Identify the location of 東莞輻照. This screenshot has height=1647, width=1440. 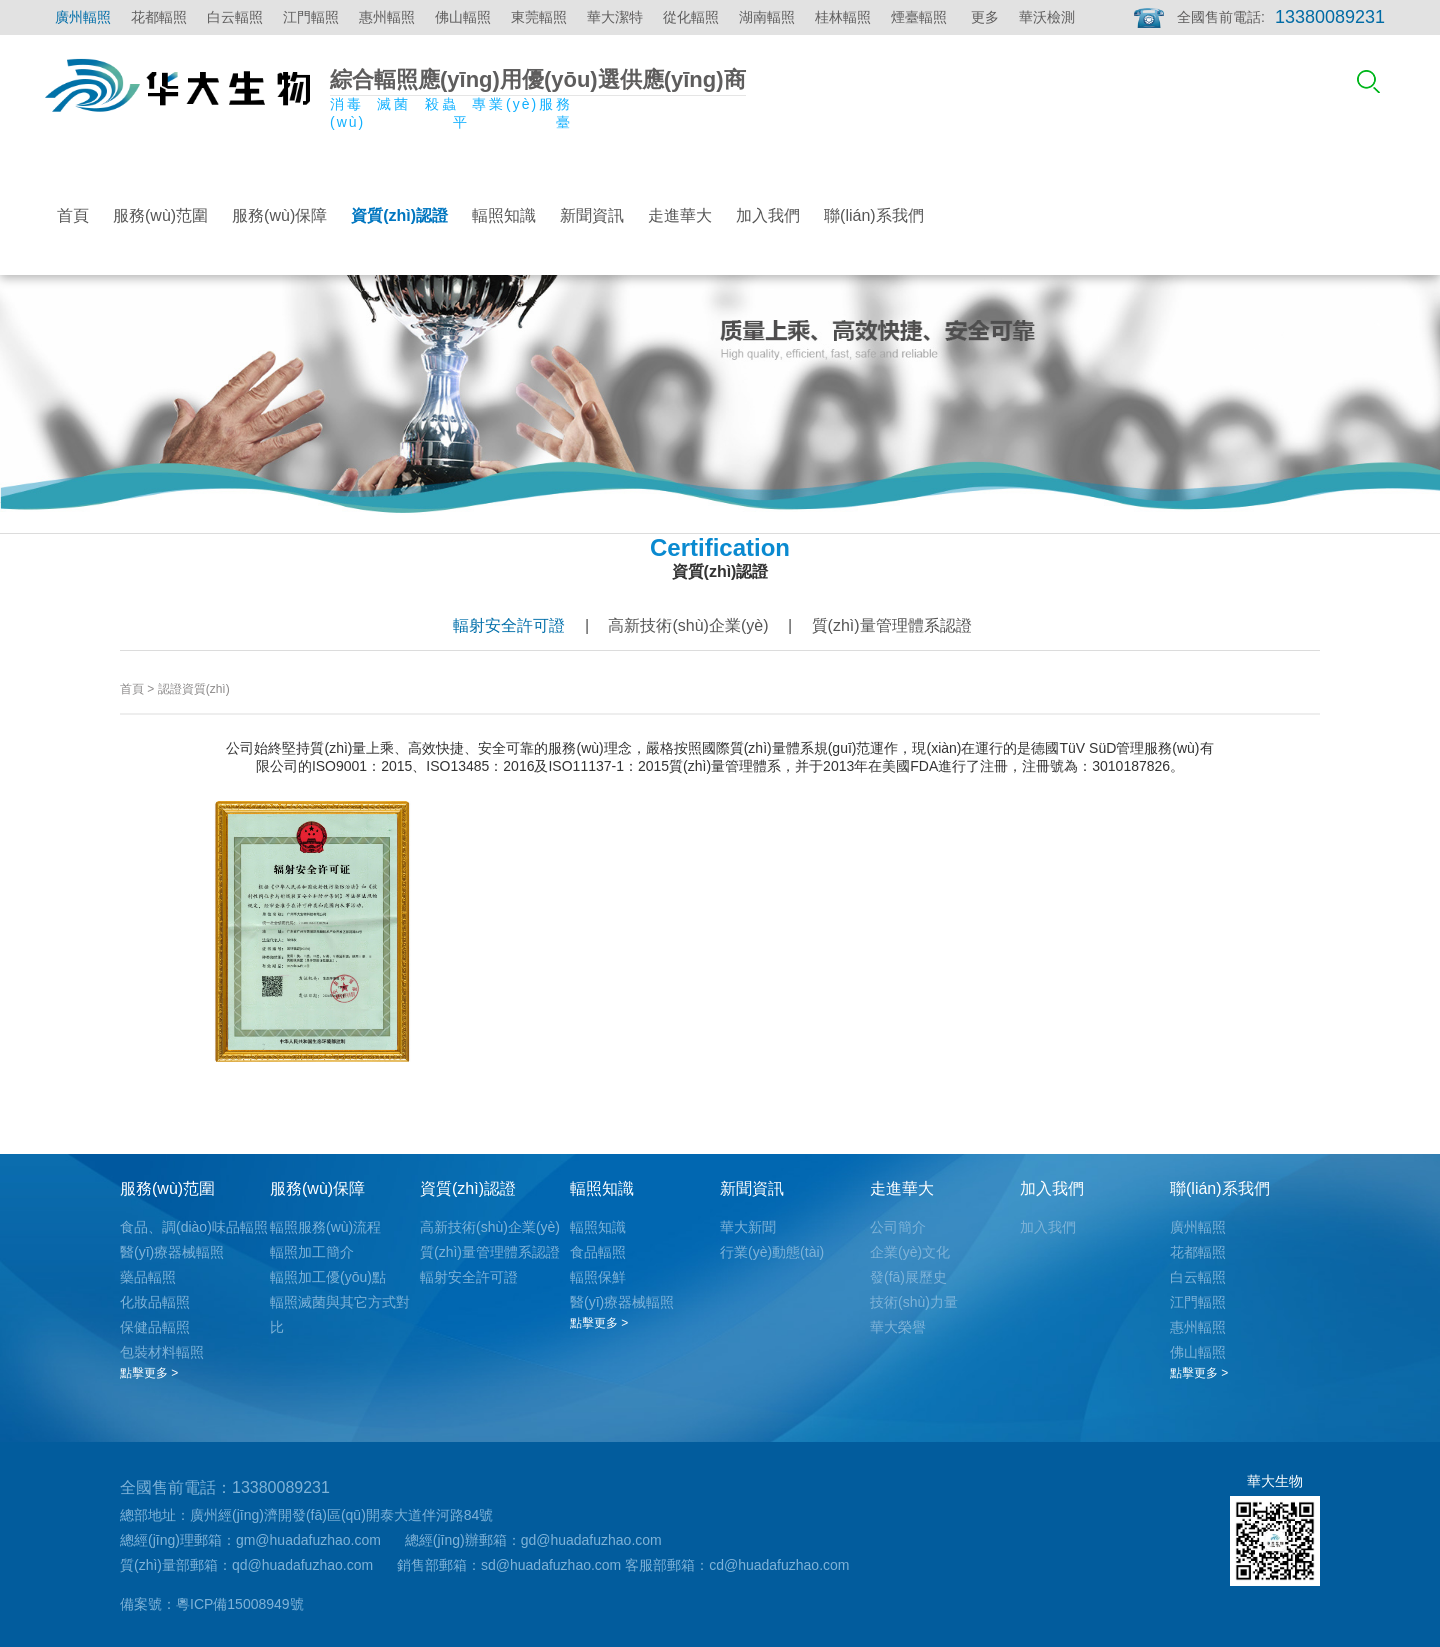
(539, 17).